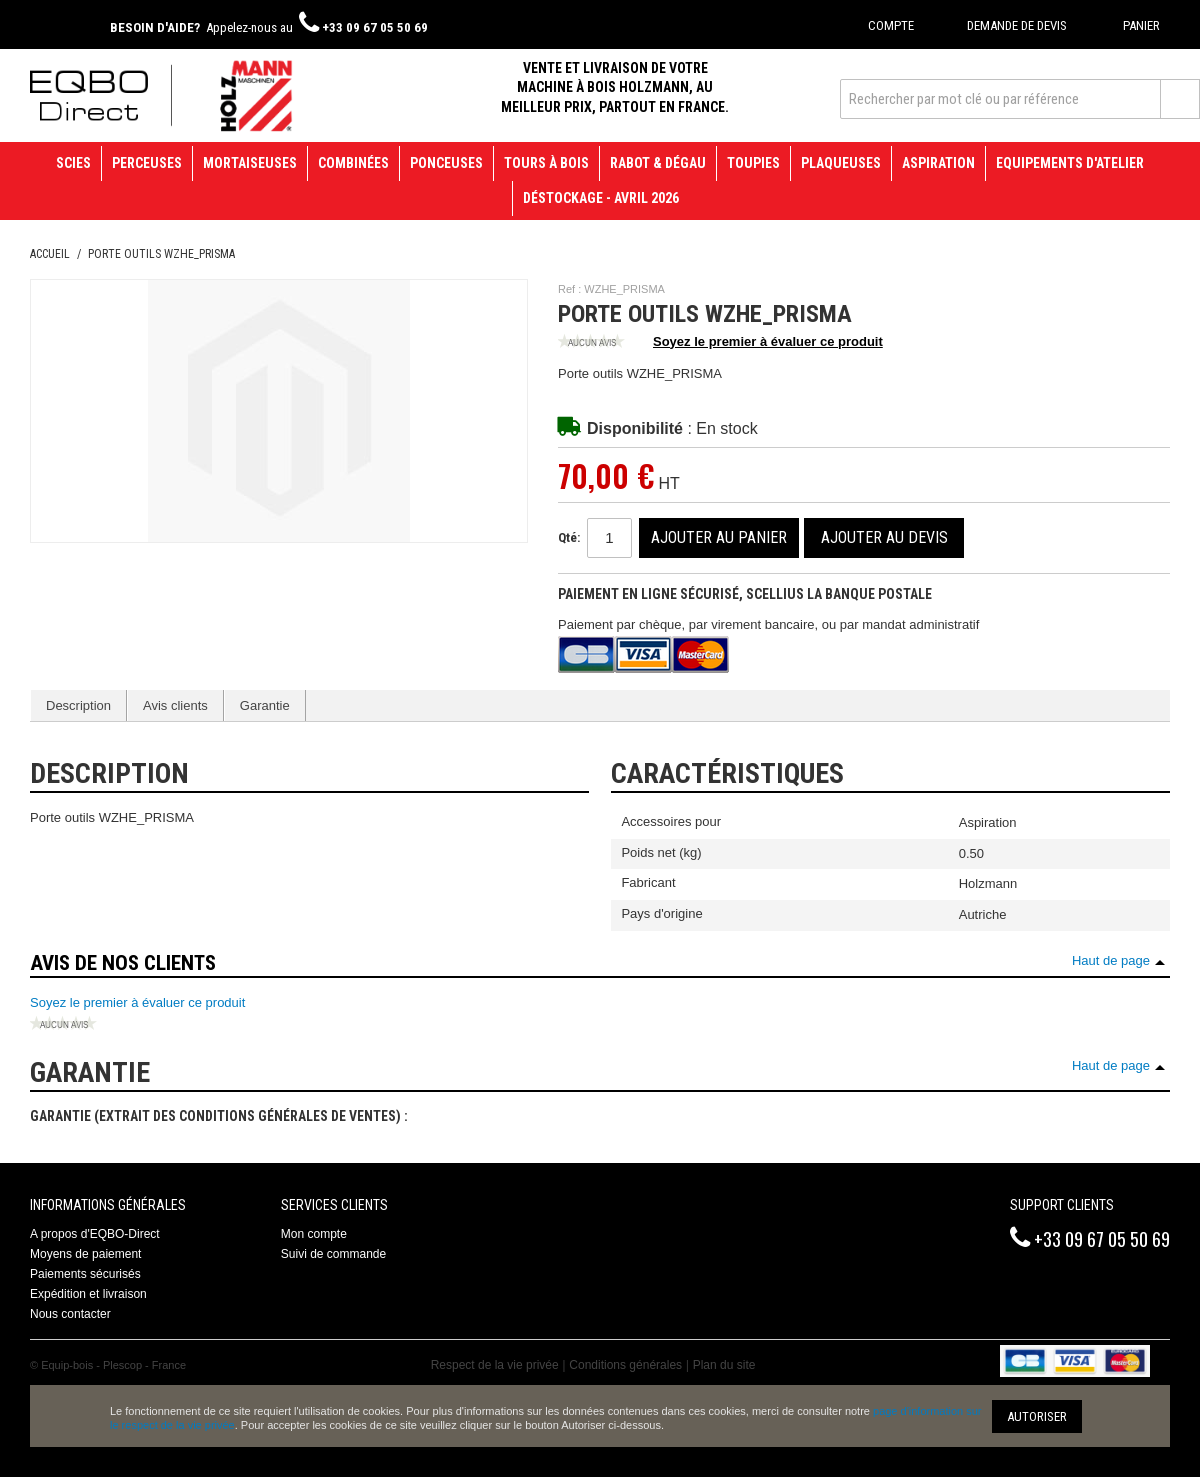  I want to click on Conditions générales, so click(625, 1365).